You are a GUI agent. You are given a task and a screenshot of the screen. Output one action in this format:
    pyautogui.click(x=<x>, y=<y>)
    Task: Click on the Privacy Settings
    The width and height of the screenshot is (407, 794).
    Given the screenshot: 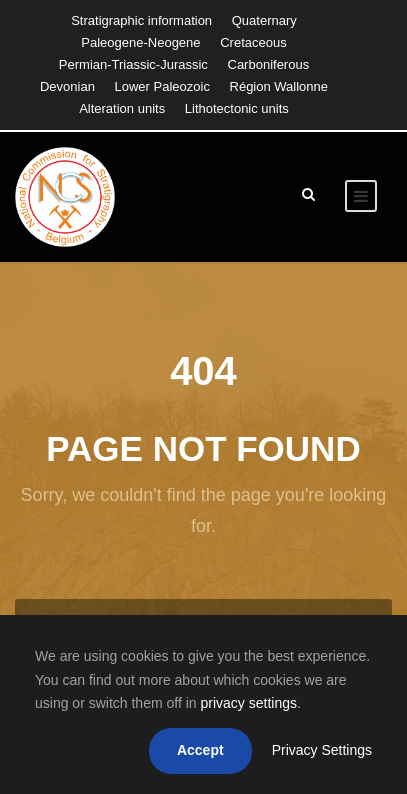 What is the action you would take?
    pyautogui.click(x=322, y=750)
    